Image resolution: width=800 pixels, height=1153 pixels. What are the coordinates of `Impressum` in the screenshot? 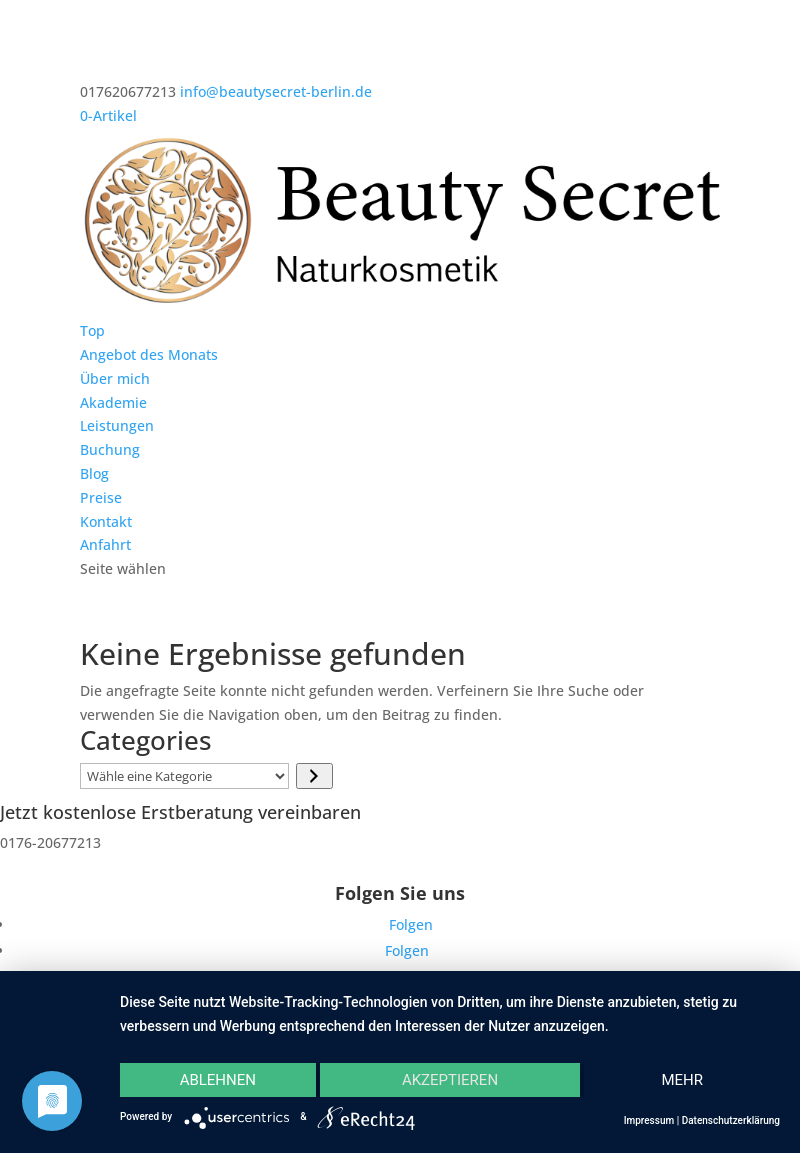 It's located at (649, 1120).